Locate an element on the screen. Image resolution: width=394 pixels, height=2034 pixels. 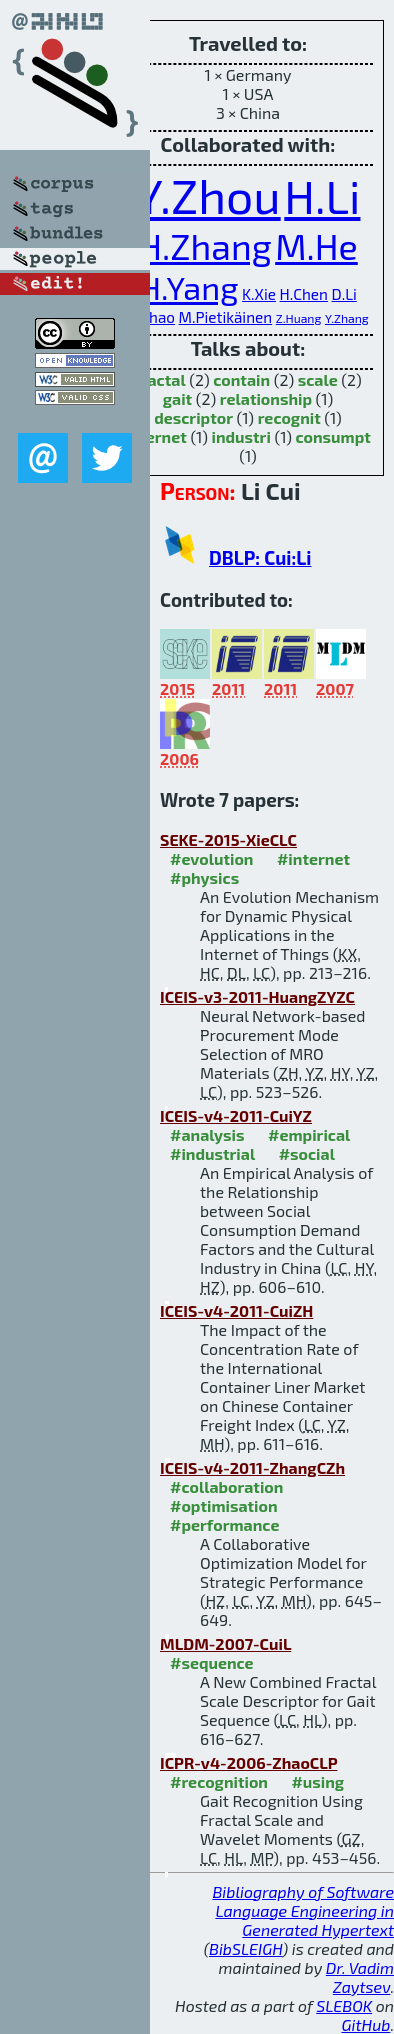
#sequence is located at coordinates (212, 1662).